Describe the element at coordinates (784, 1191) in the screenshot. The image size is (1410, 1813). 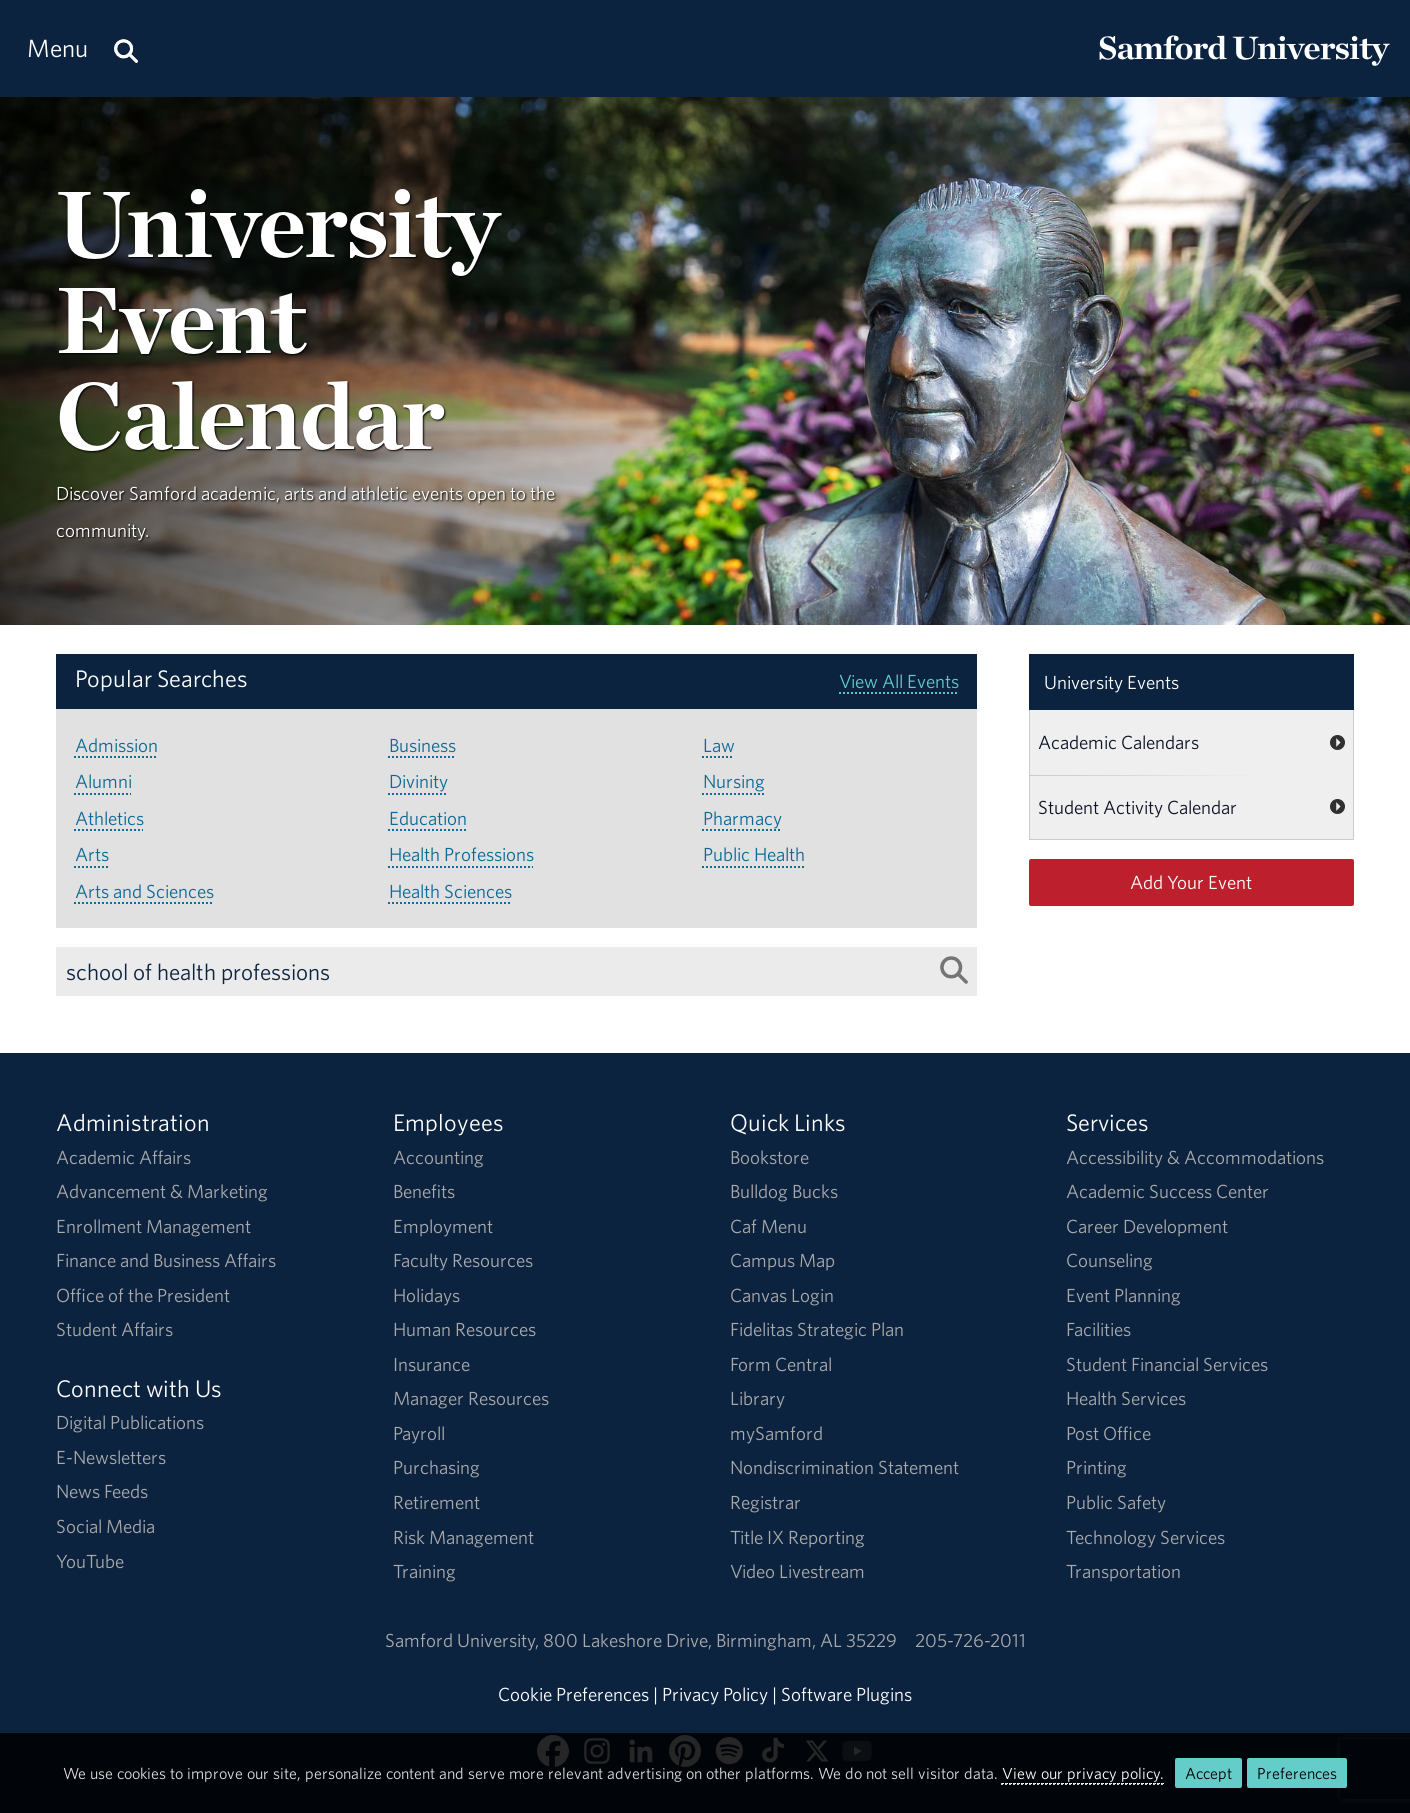
I see `Bulldog Bucks` at that location.